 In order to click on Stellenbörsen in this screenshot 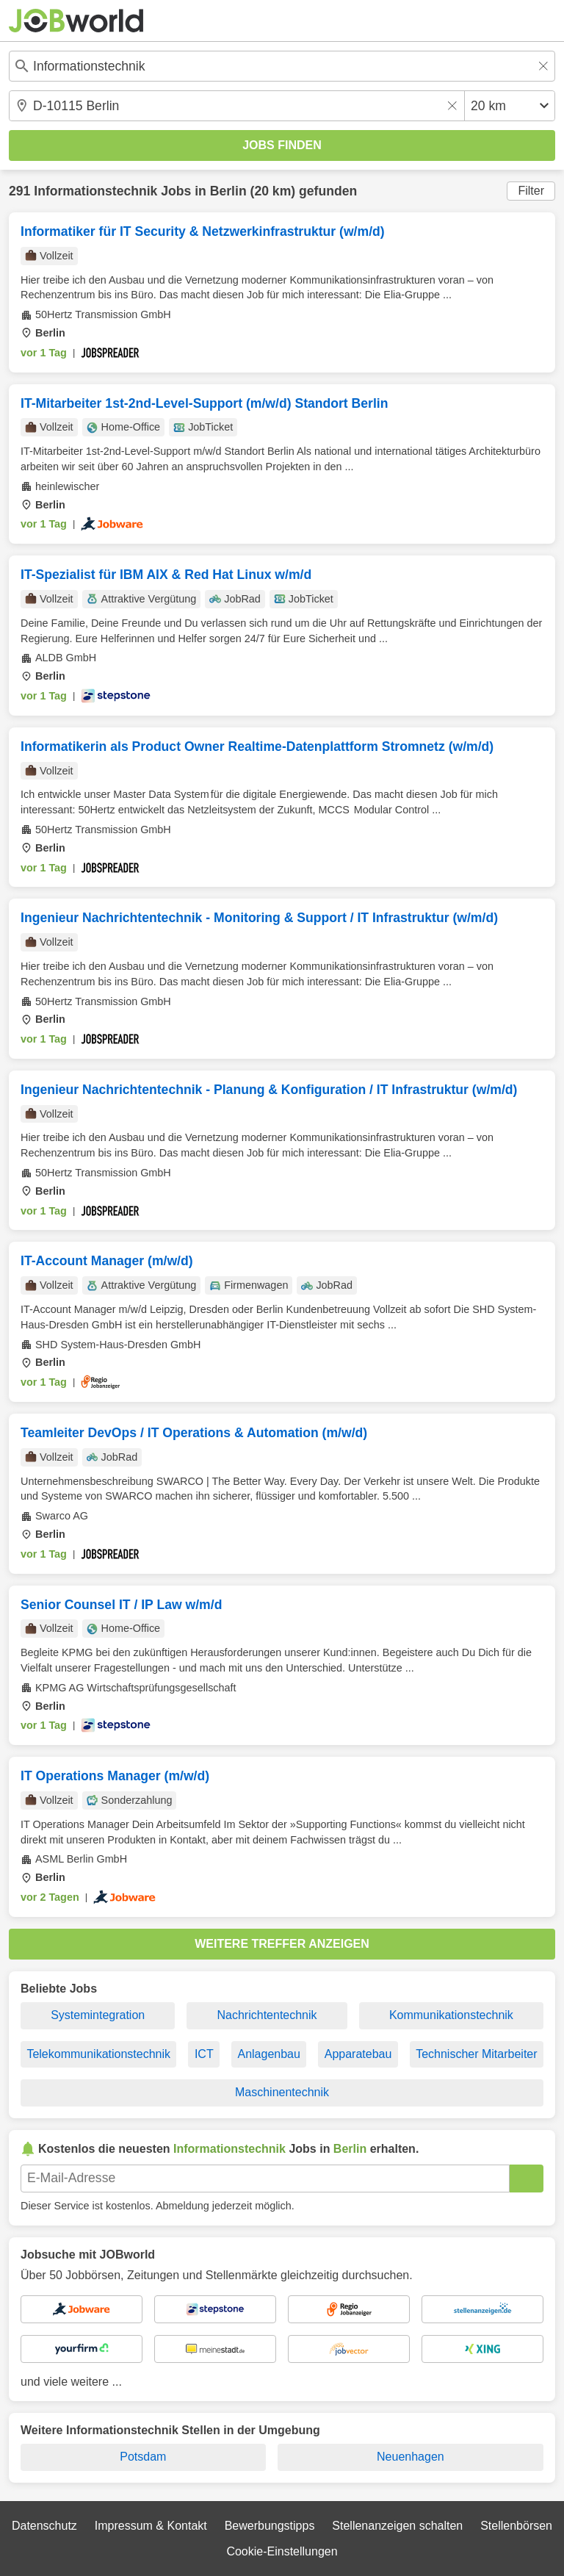, I will do `click(516, 2525)`.